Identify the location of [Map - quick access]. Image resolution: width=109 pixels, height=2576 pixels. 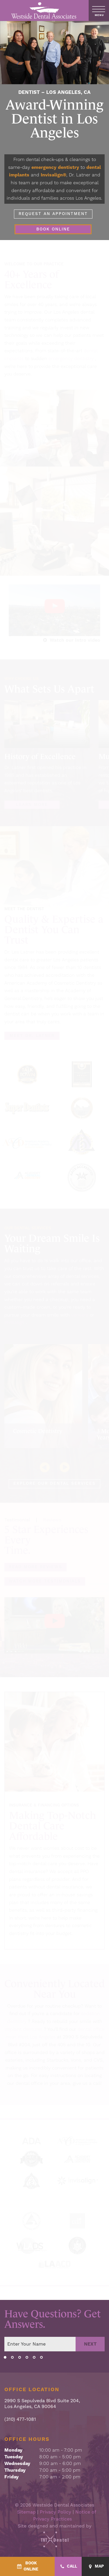
(95, 2567).